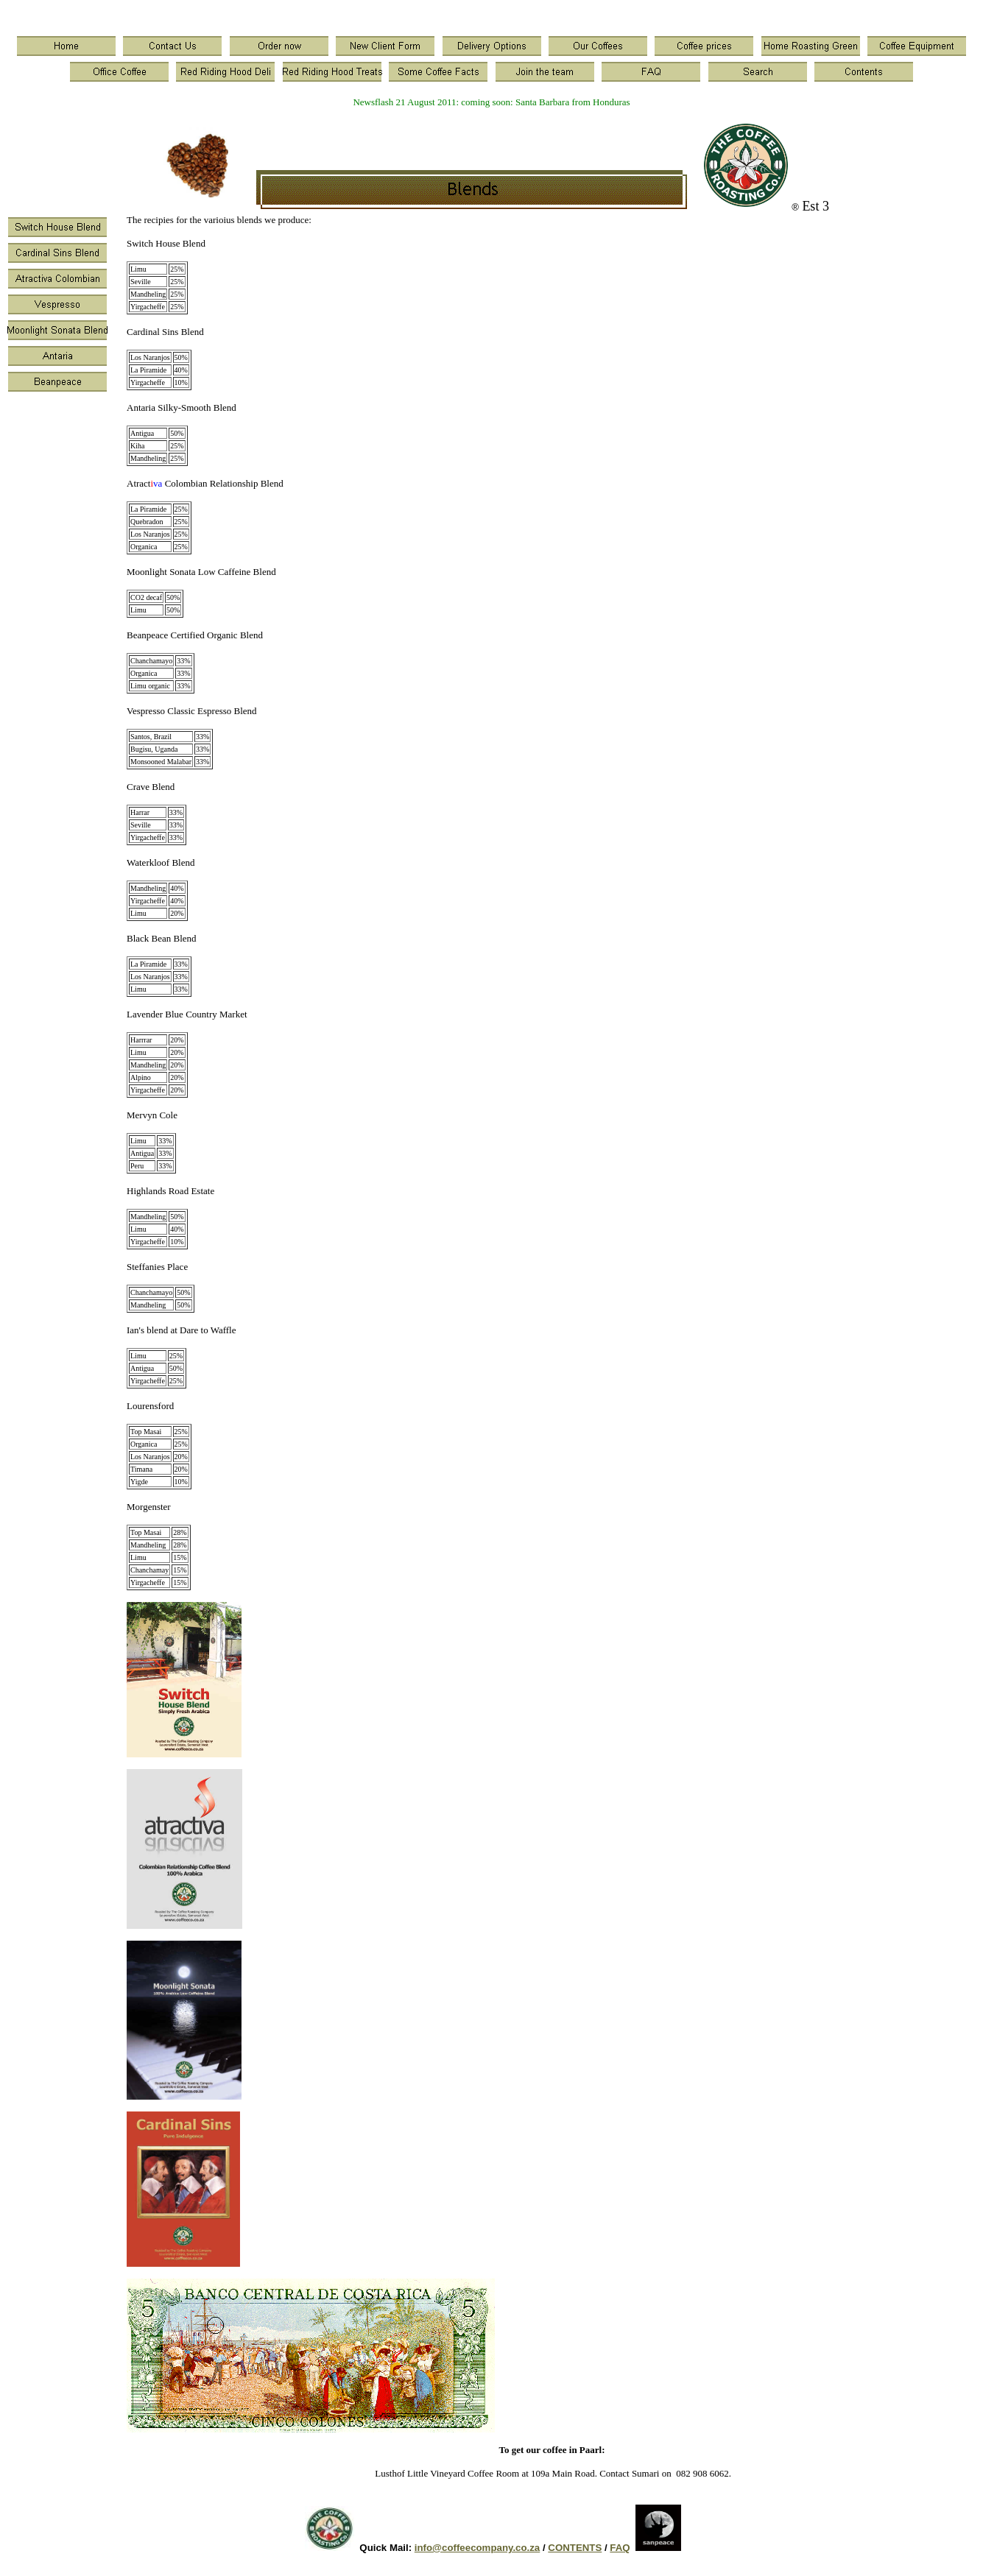  Describe the element at coordinates (575, 2547) in the screenshot. I see `CONTENTS` at that location.